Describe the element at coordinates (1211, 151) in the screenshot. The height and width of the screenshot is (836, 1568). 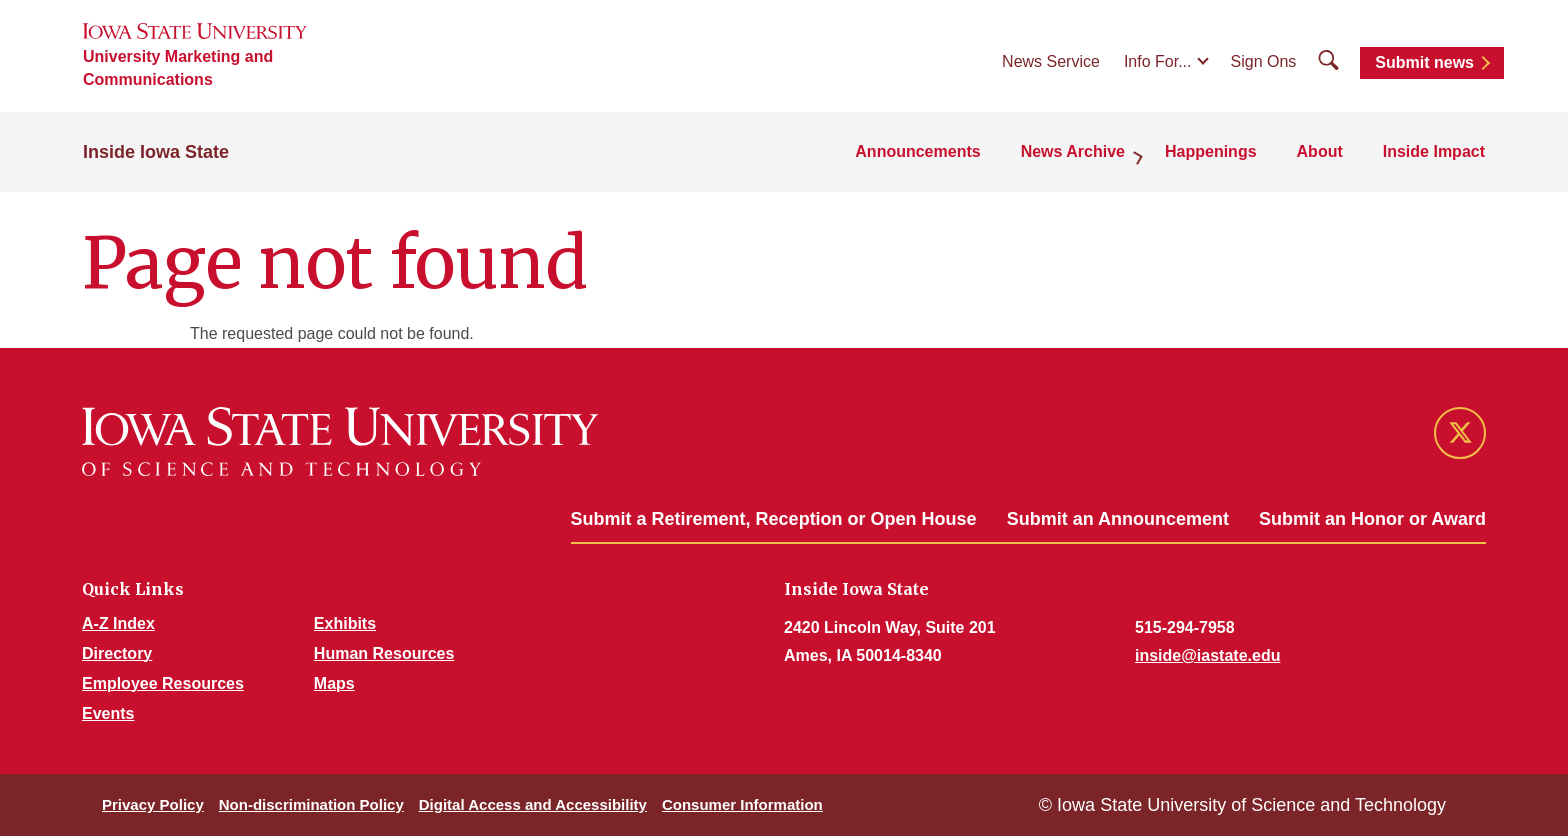
I see `Happenings` at that location.